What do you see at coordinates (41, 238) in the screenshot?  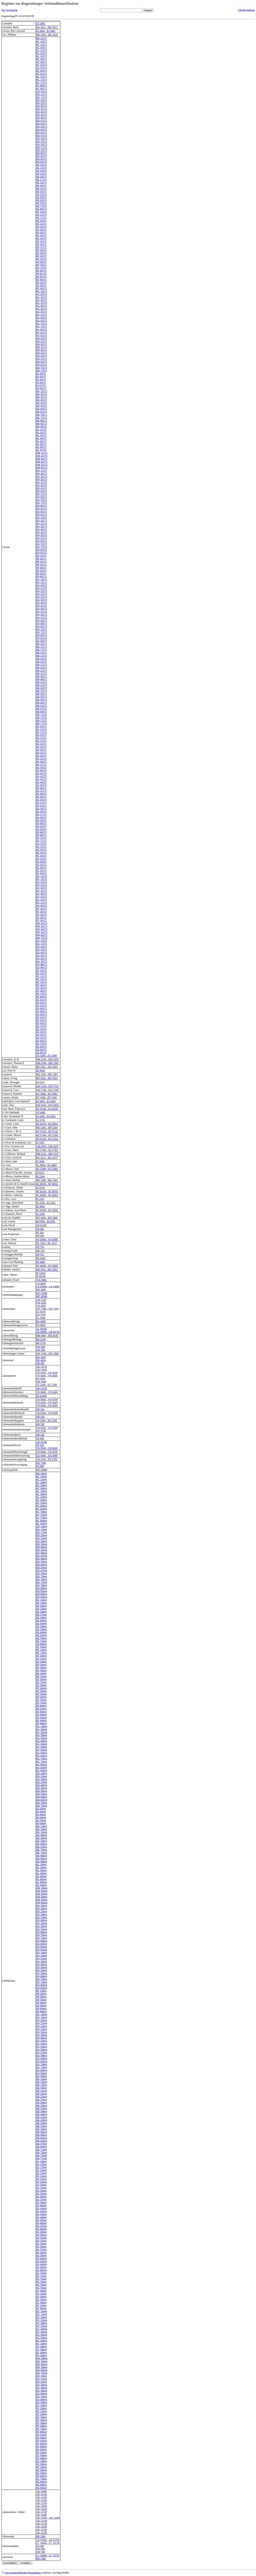 I see `RF 34375` at bounding box center [41, 238].